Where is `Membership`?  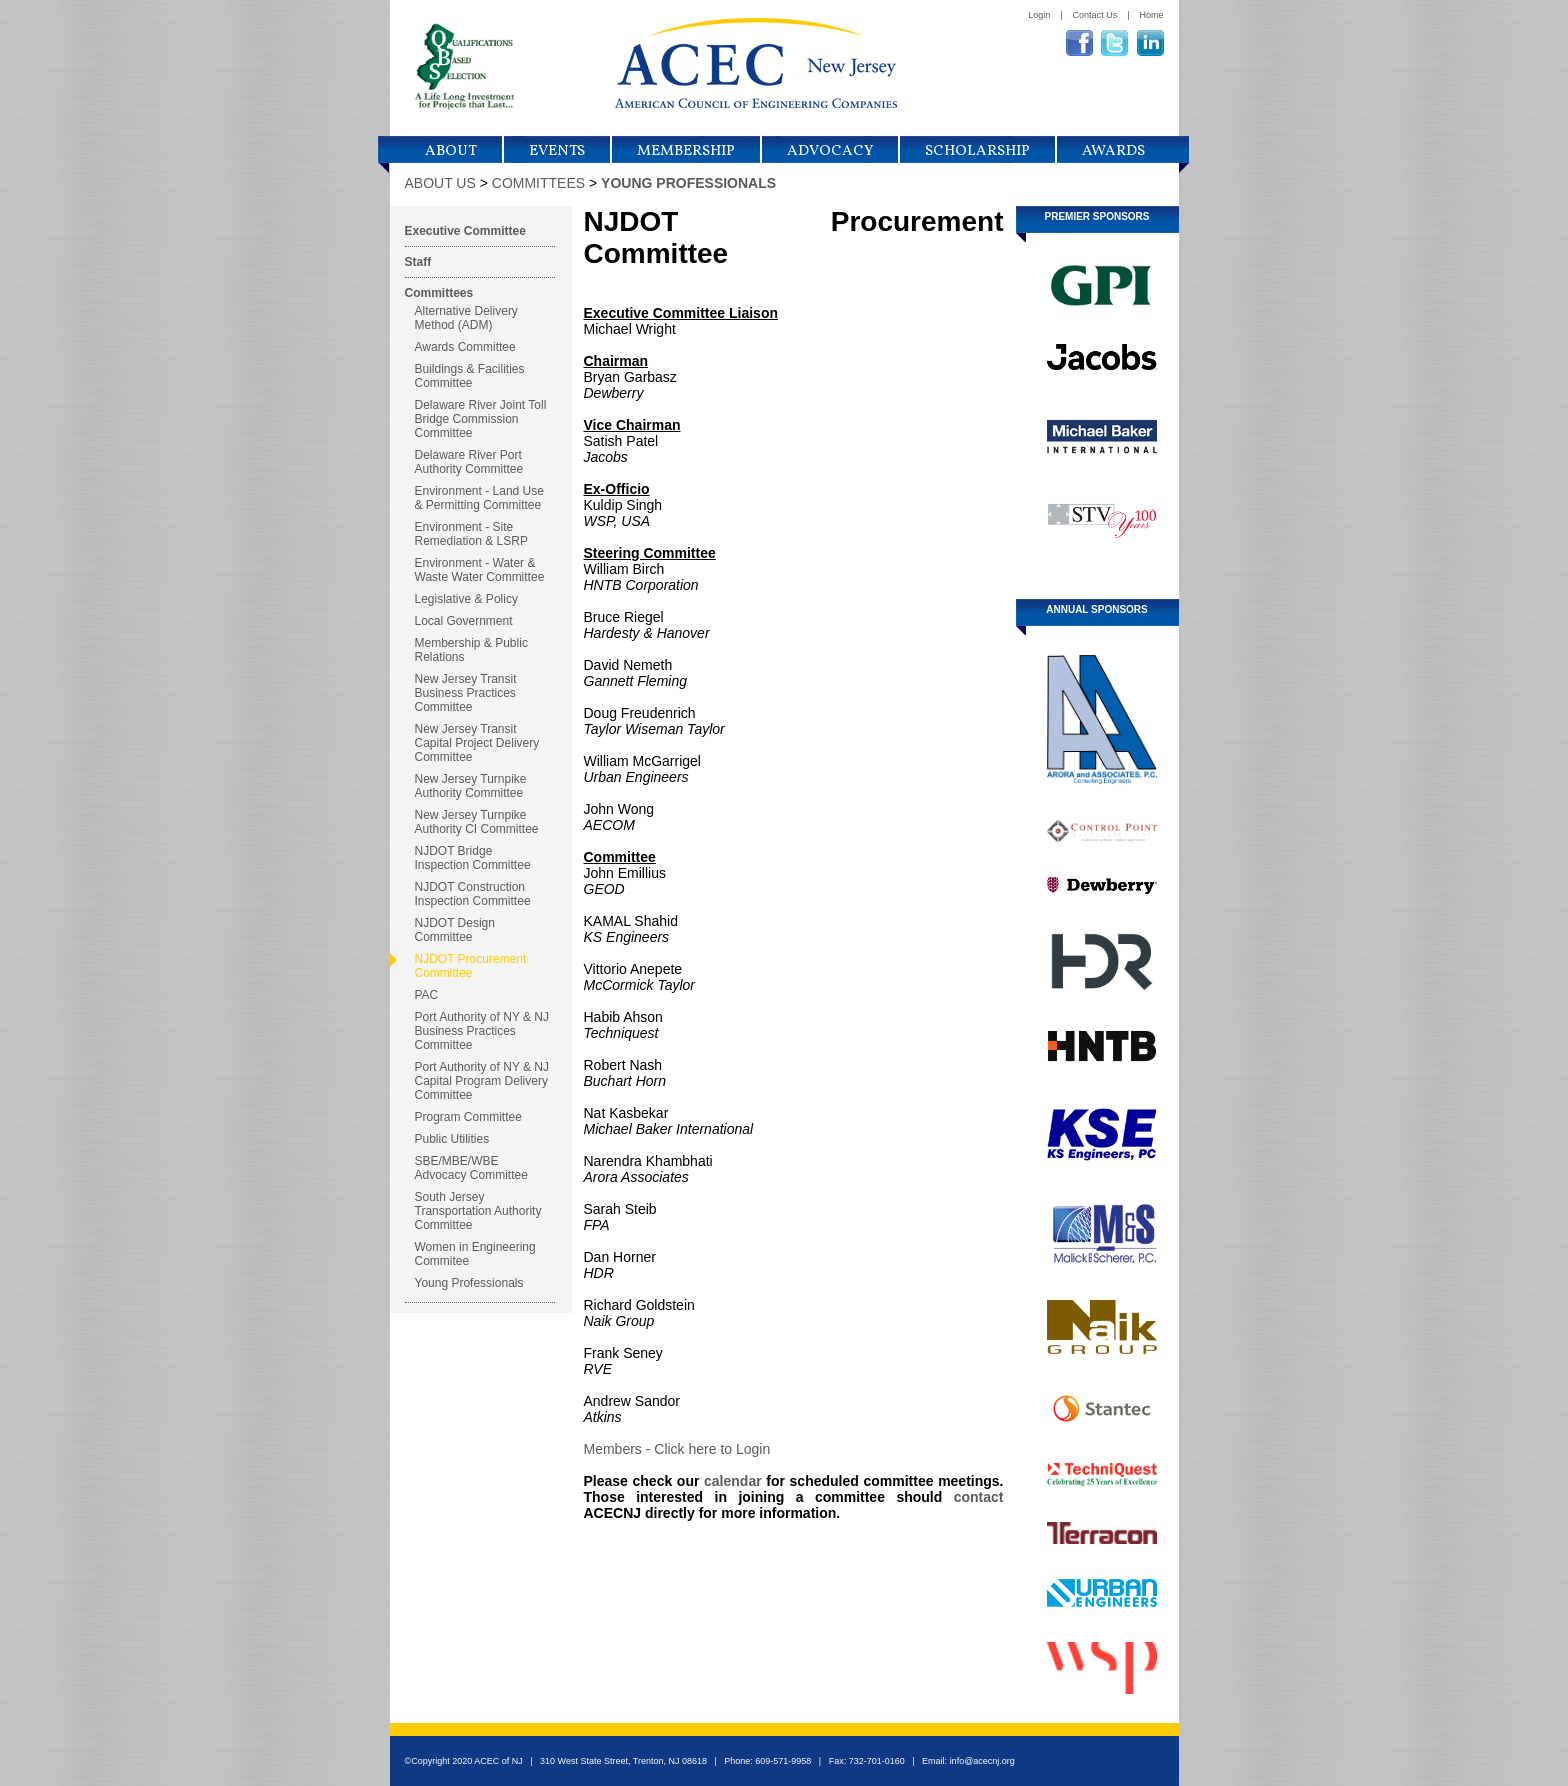
Membership is located at coordinates (686, 151).